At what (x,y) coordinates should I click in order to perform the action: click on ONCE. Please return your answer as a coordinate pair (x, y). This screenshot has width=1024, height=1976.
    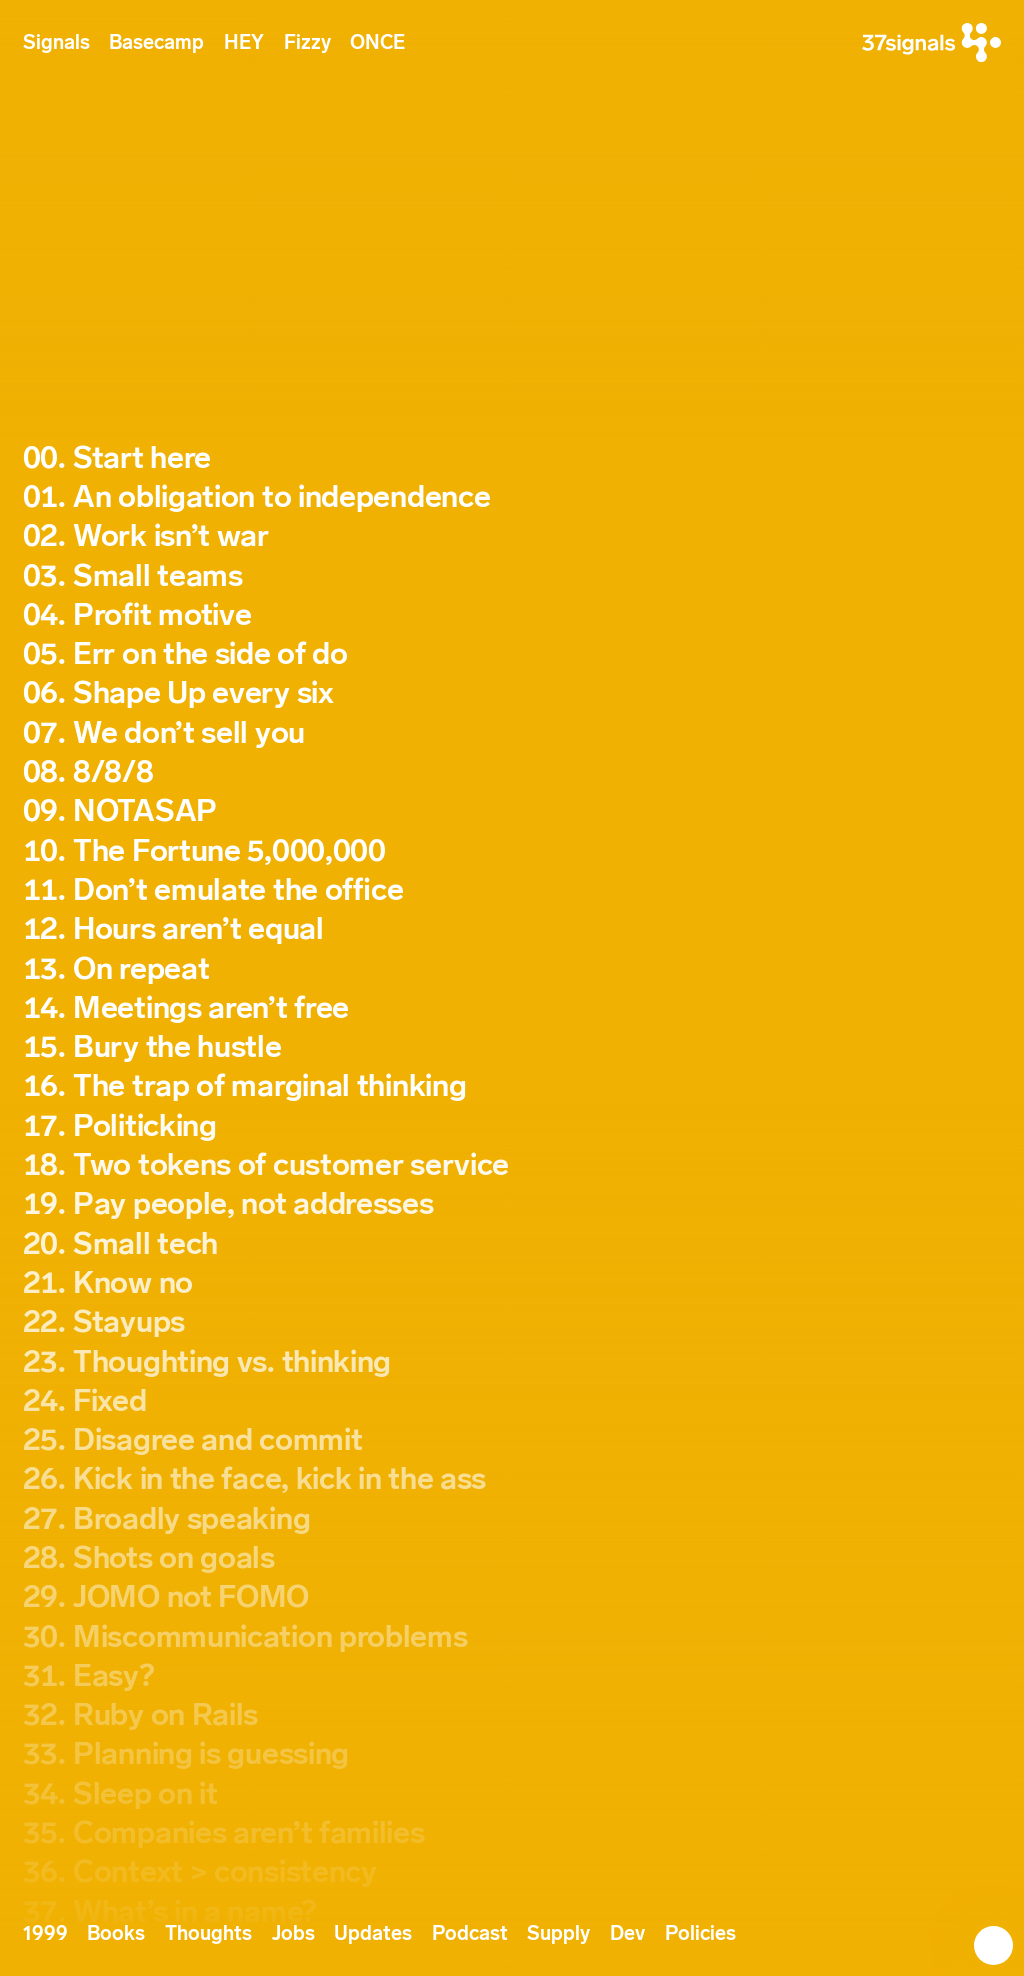
    Looking at the image, I should click on (377, 42).